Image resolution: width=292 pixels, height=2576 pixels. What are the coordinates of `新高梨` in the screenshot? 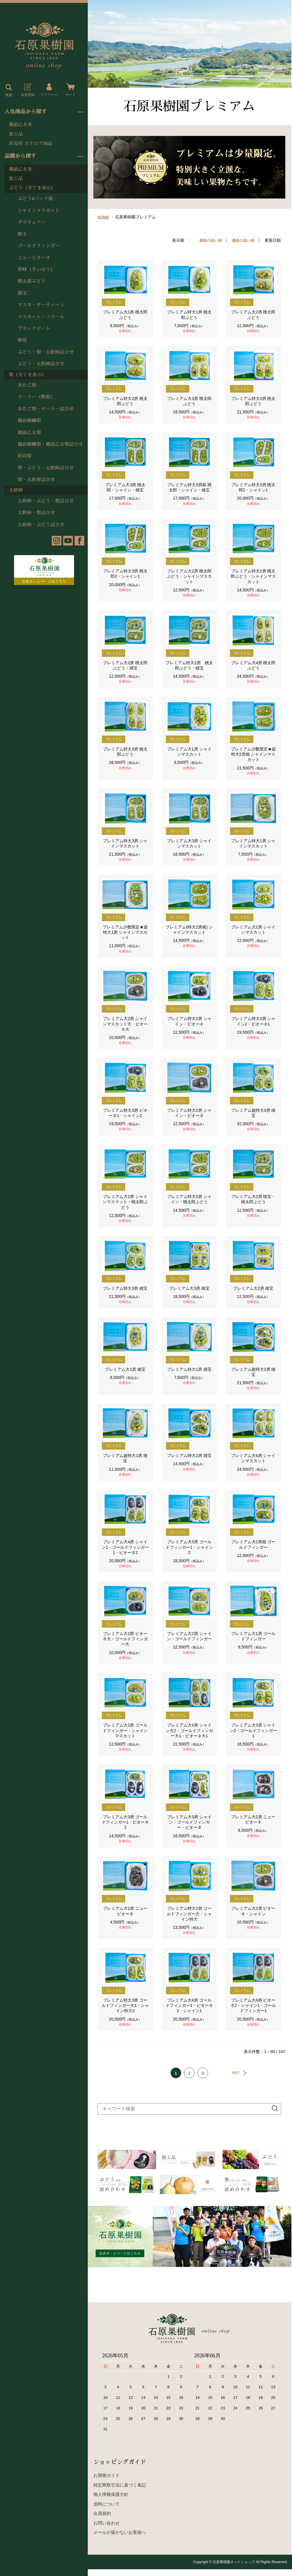 It's located at (25, 456).